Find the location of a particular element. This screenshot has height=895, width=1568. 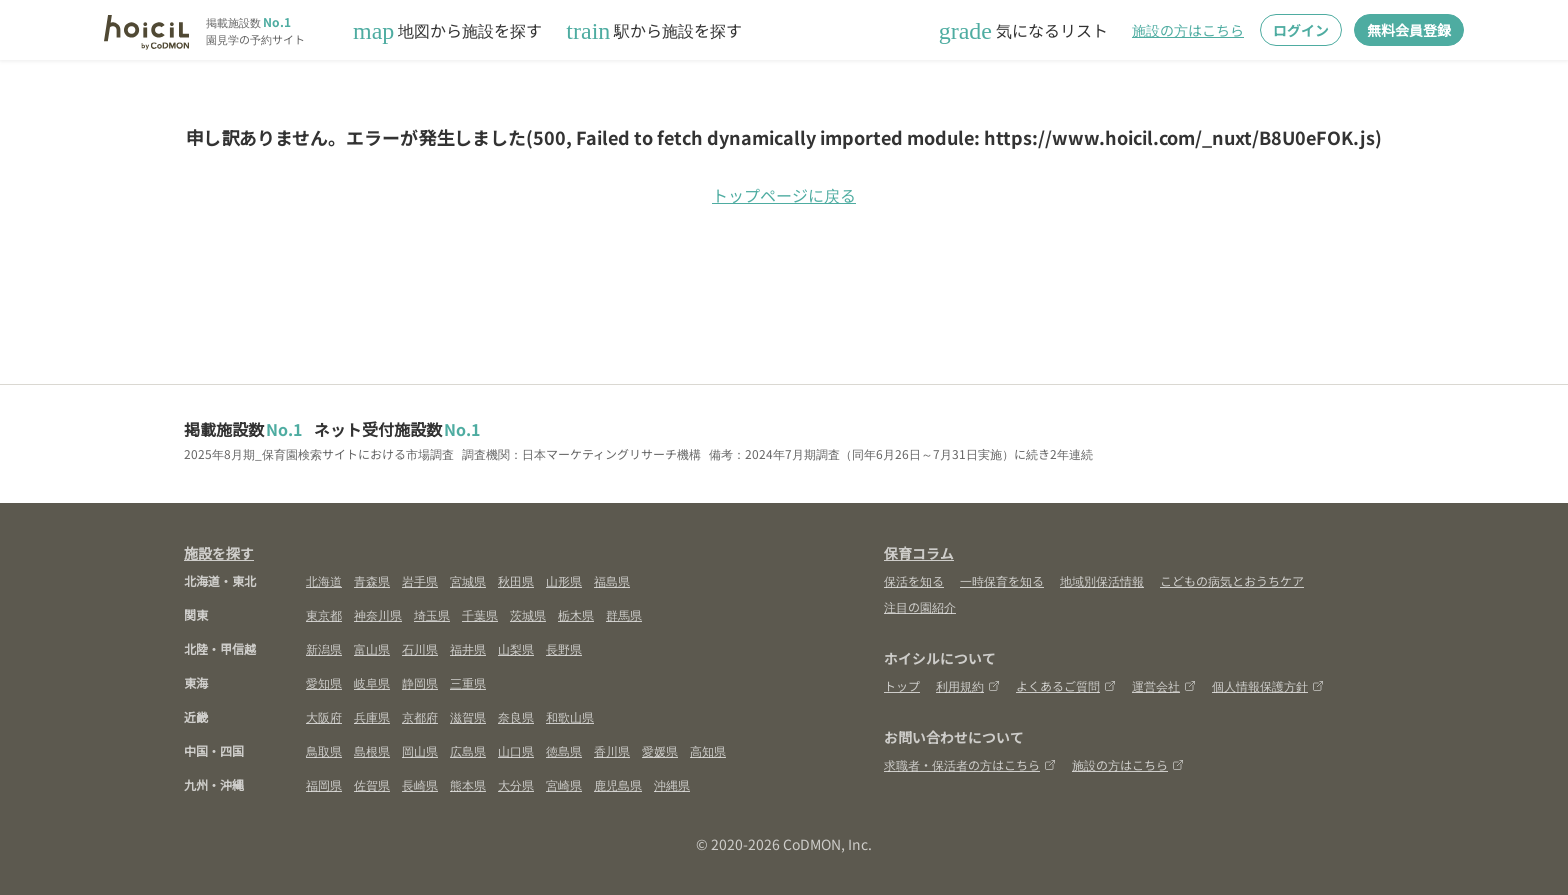

奈良県 is located at coordinates (516, 716).